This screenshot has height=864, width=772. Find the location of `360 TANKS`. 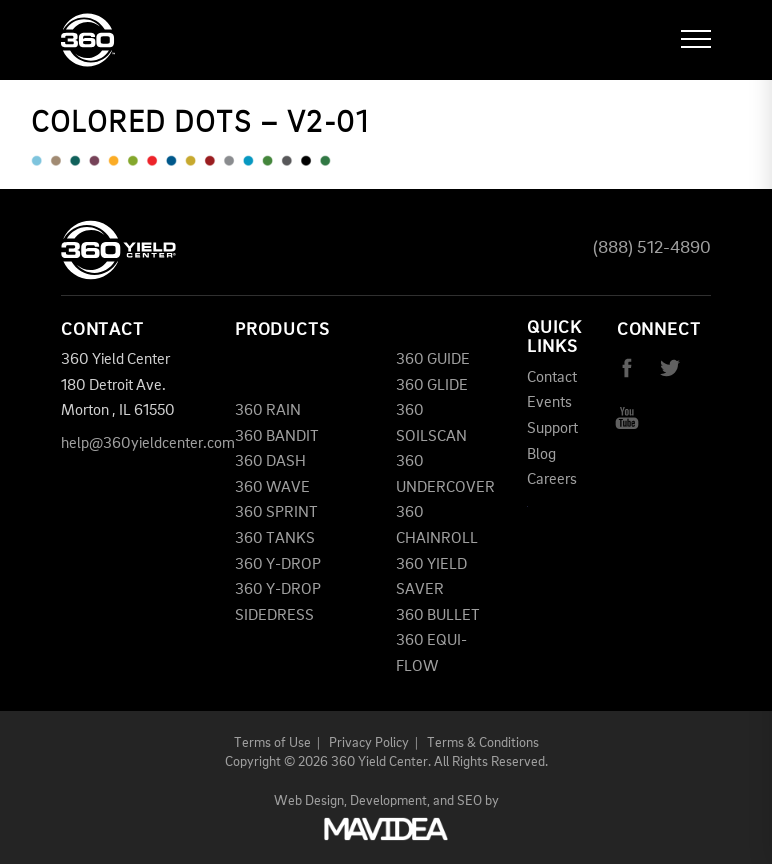

360 TANKS is located at coordinates (275, 539).